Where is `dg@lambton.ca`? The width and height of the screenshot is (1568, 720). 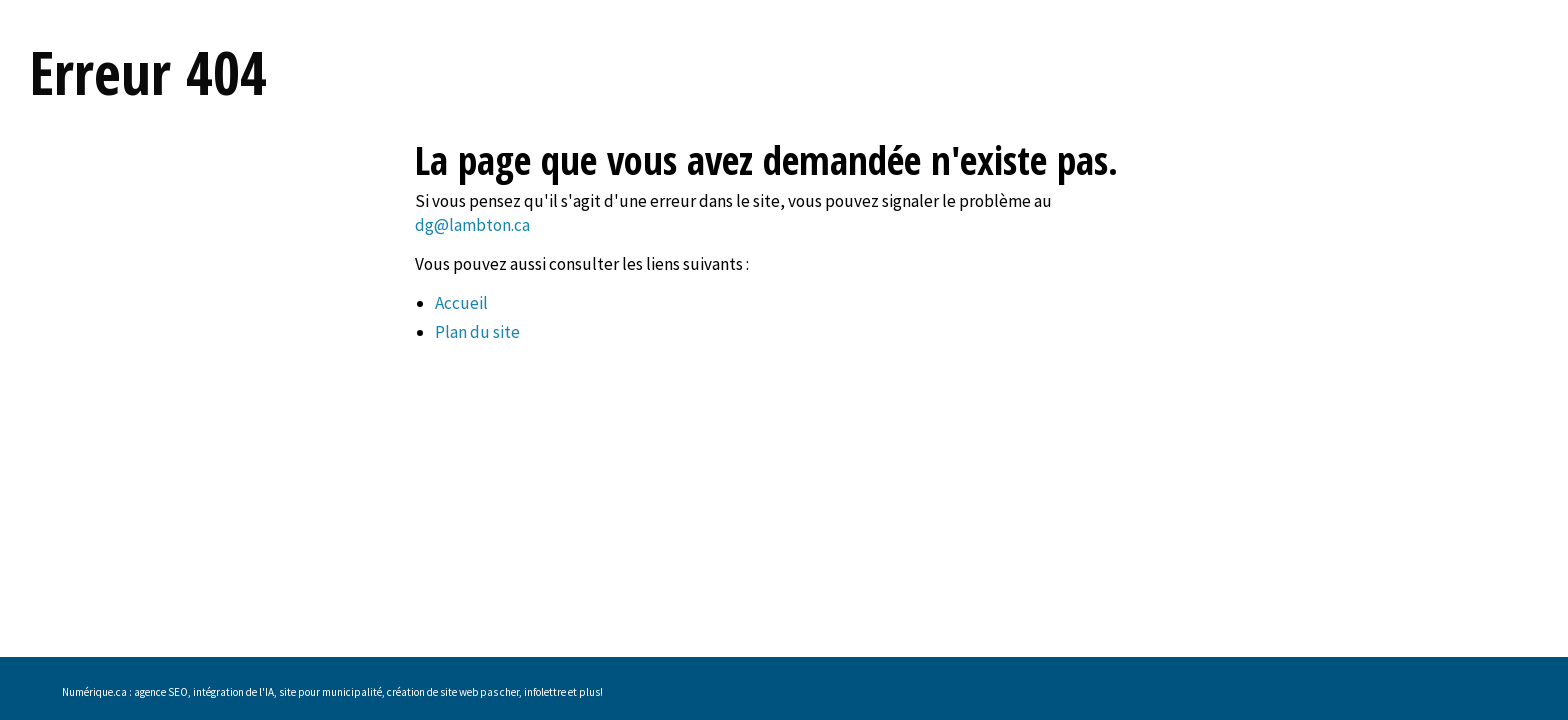 dg@lambton.ca is located at coordinates (472, 225).